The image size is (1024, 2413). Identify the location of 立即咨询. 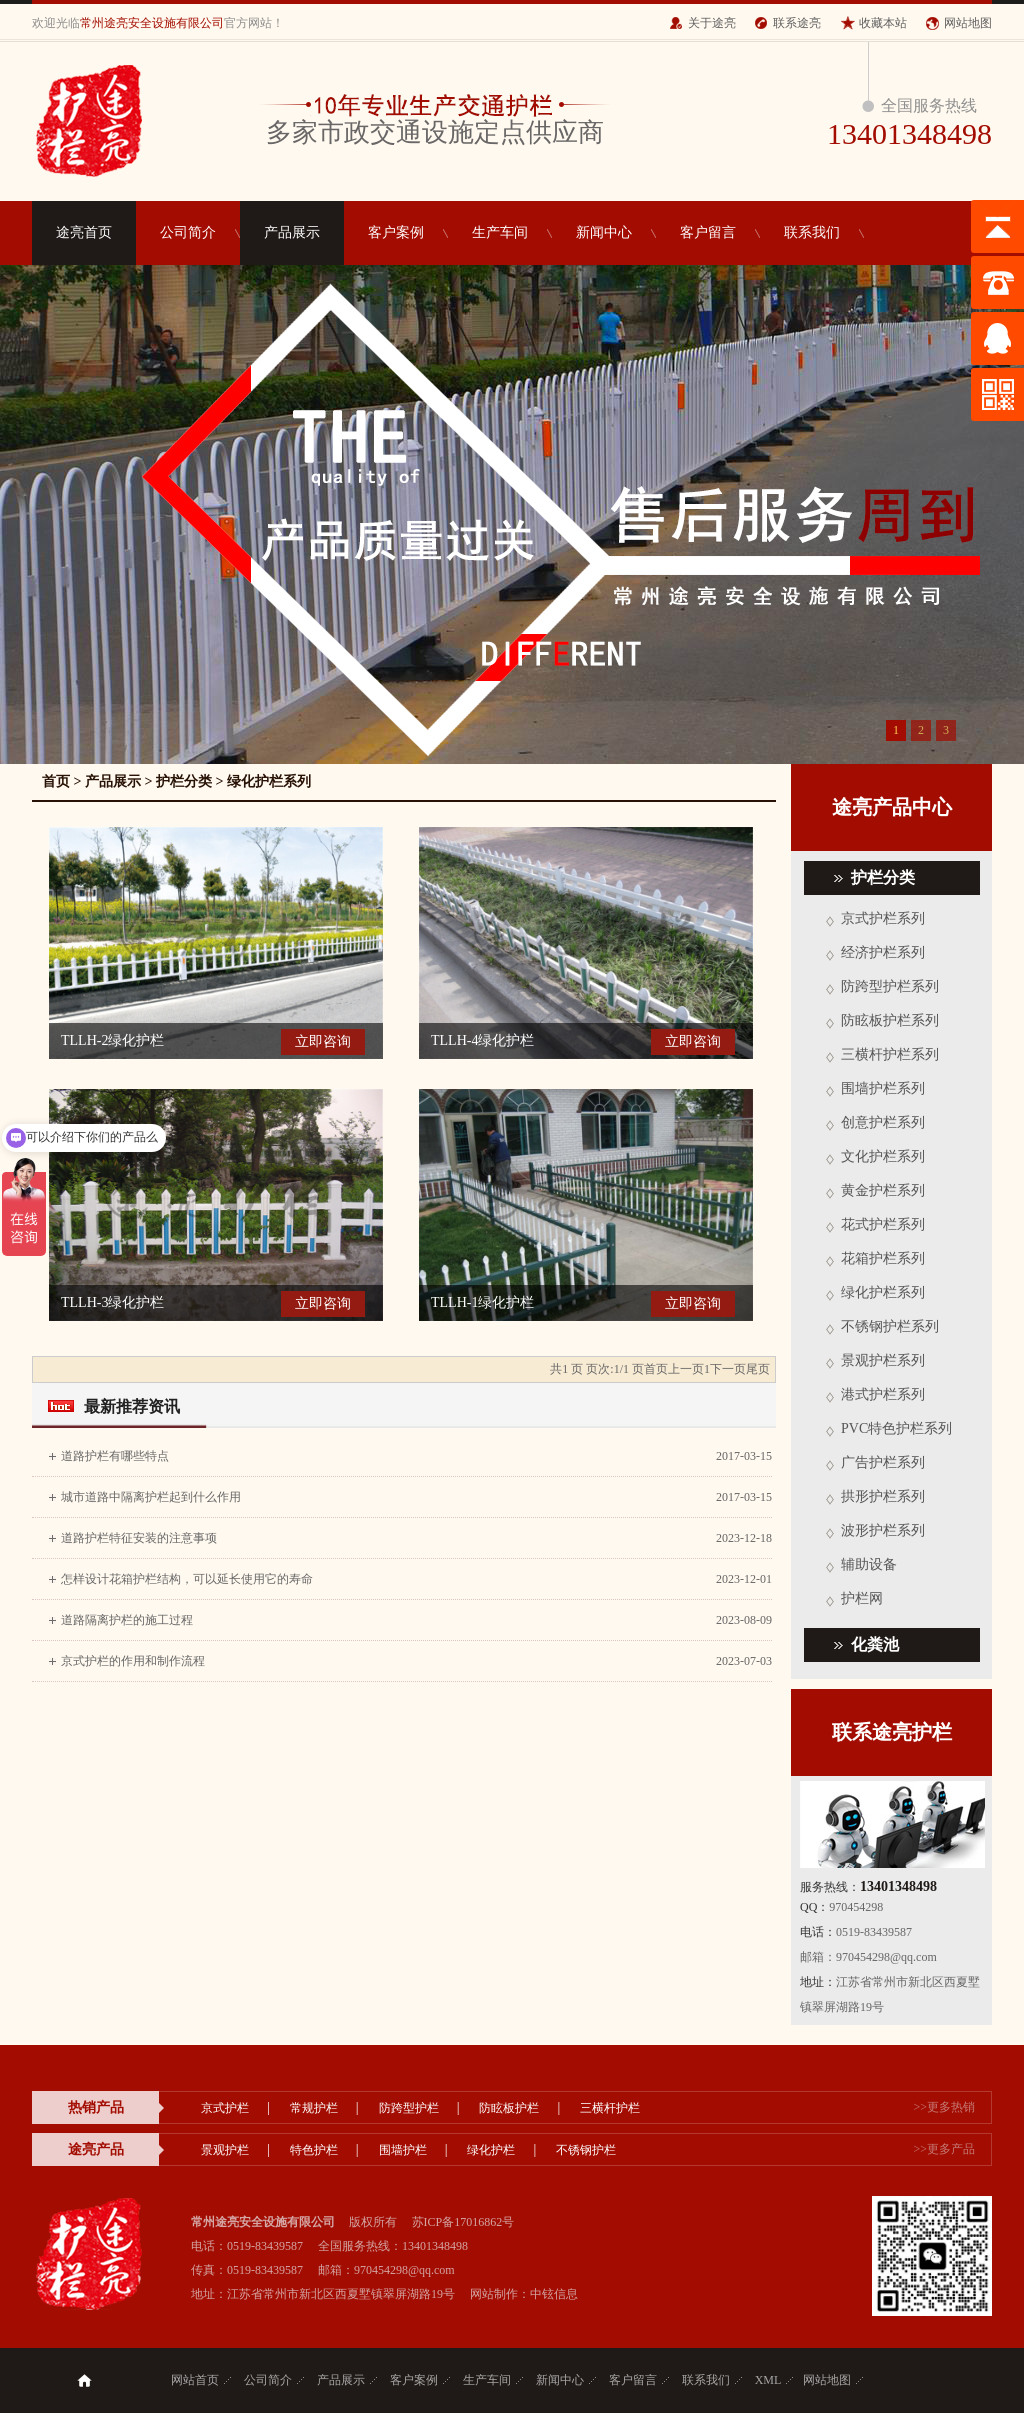
(323, 1041).